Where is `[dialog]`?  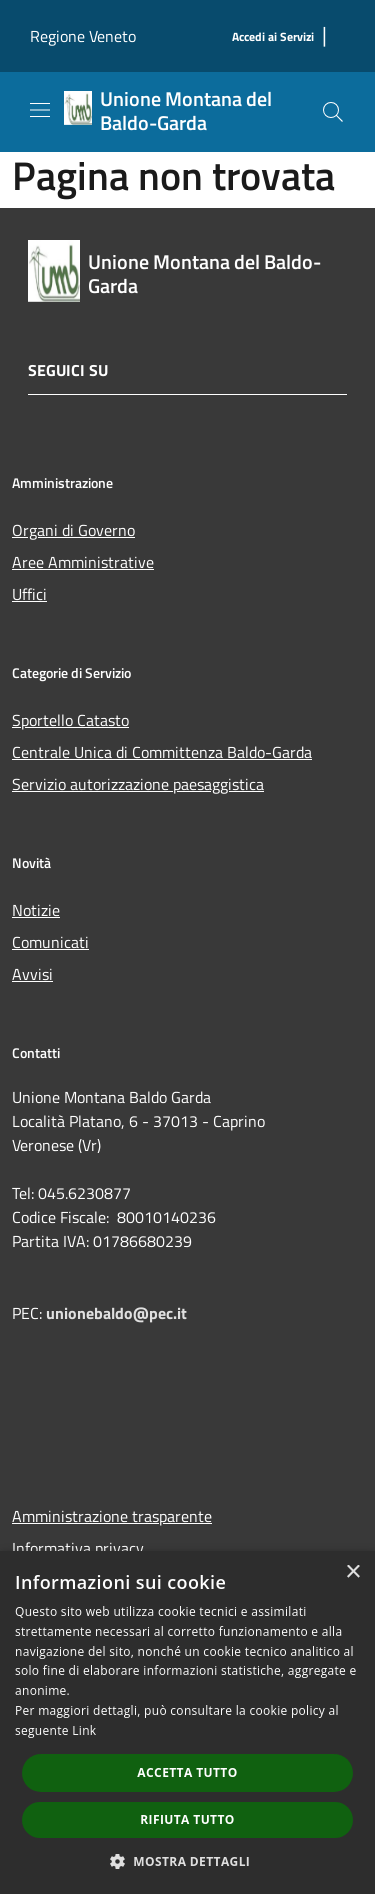
[dialog] is located at coordinates (187, 1722).